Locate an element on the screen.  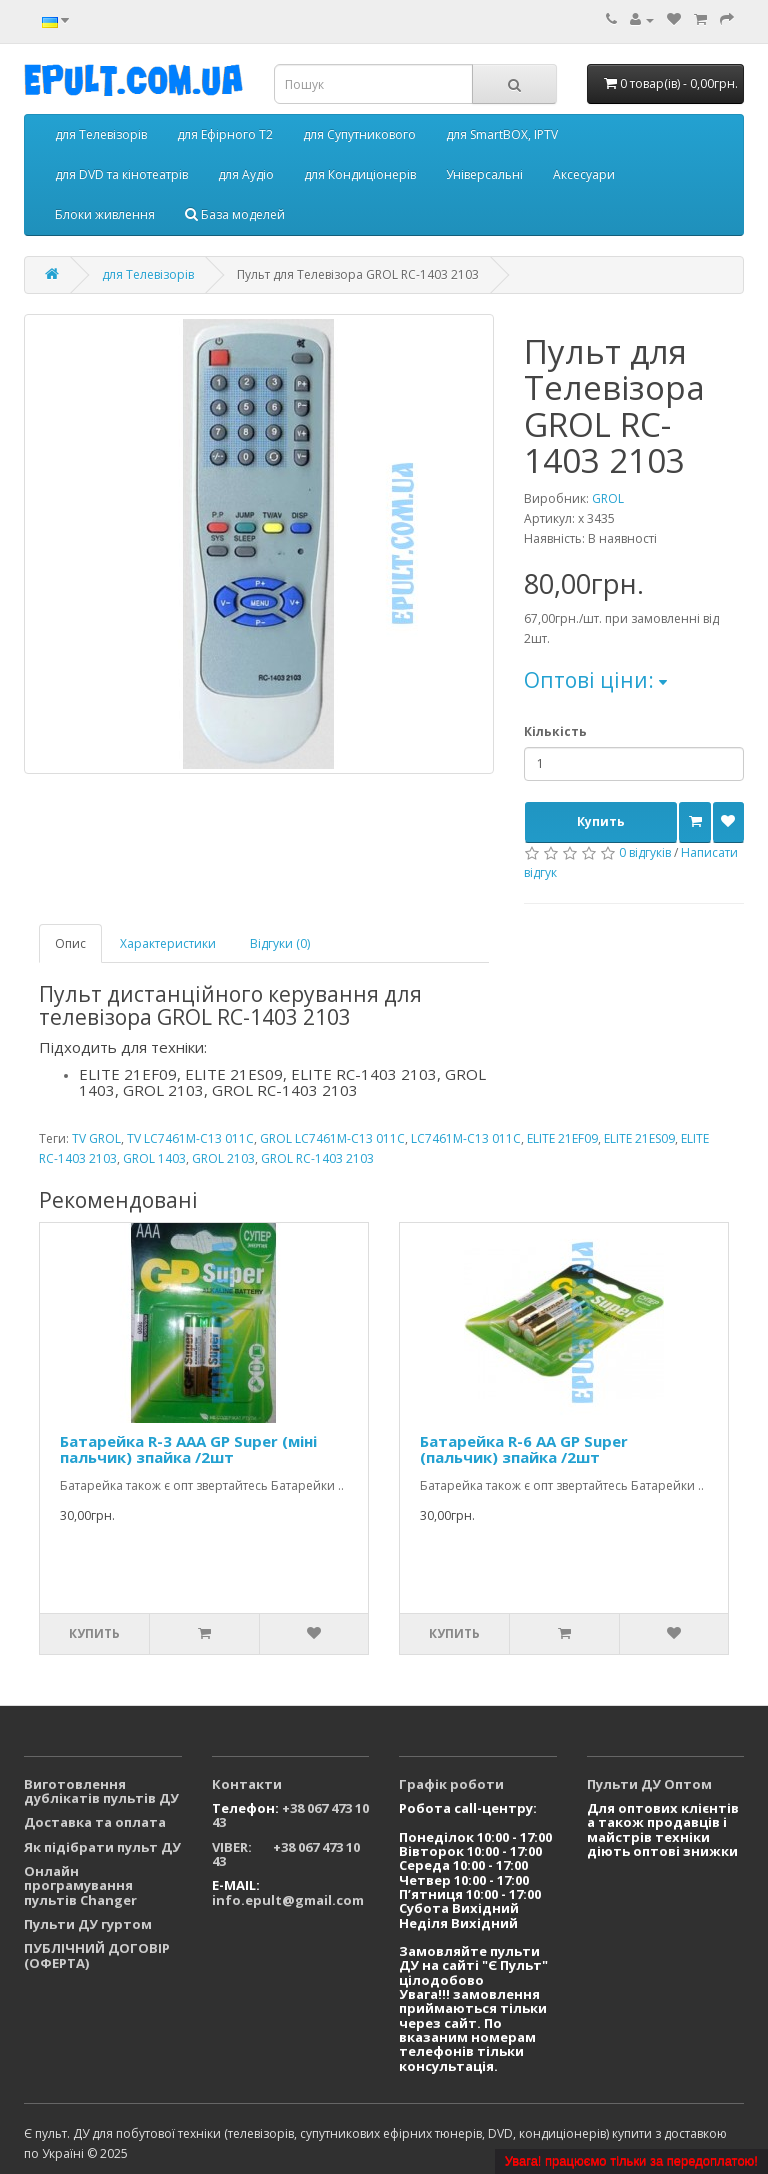
Відгуки (0) is located at coordinates (280, 943).